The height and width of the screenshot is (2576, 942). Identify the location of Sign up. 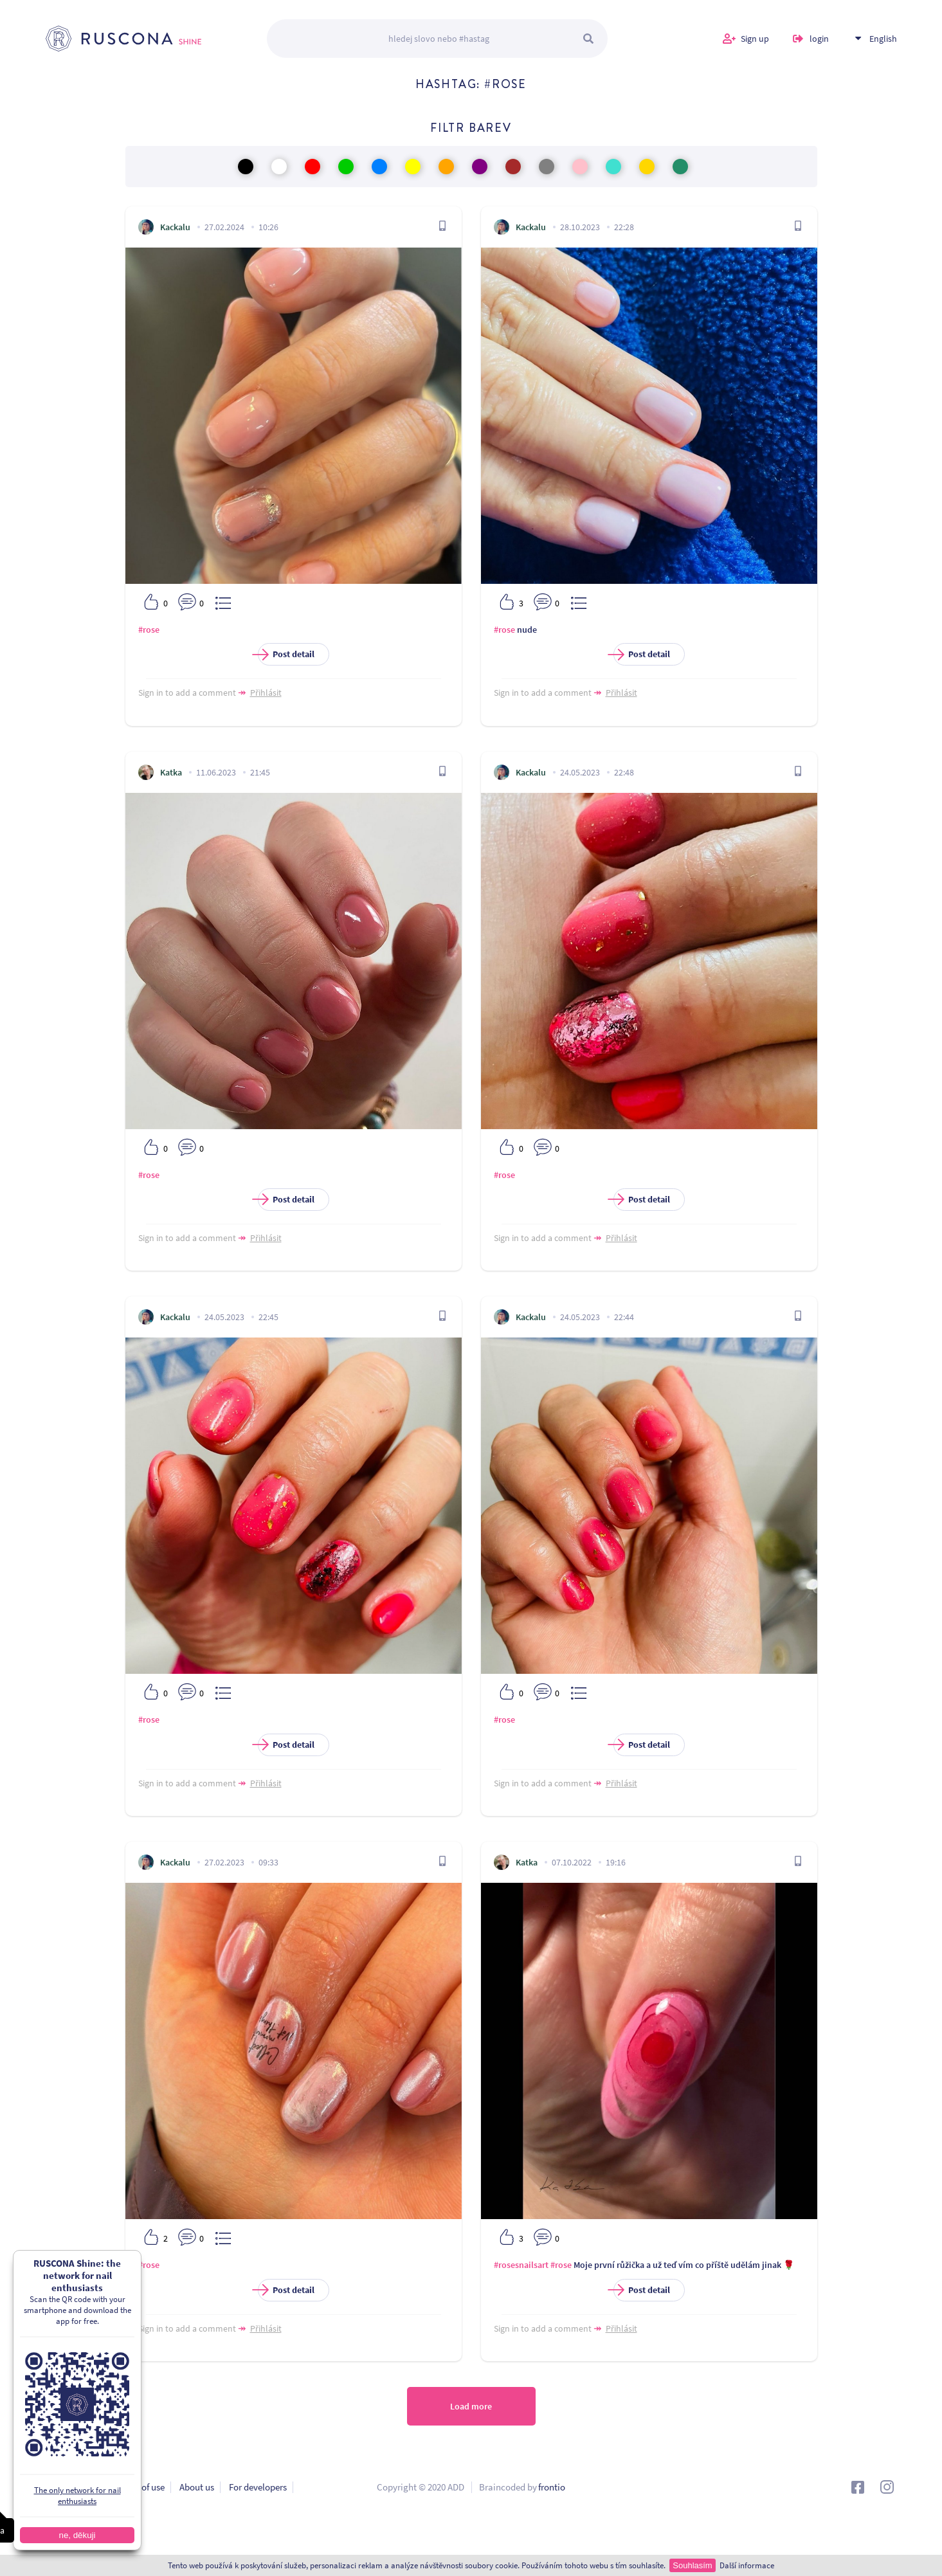
(755, 38).